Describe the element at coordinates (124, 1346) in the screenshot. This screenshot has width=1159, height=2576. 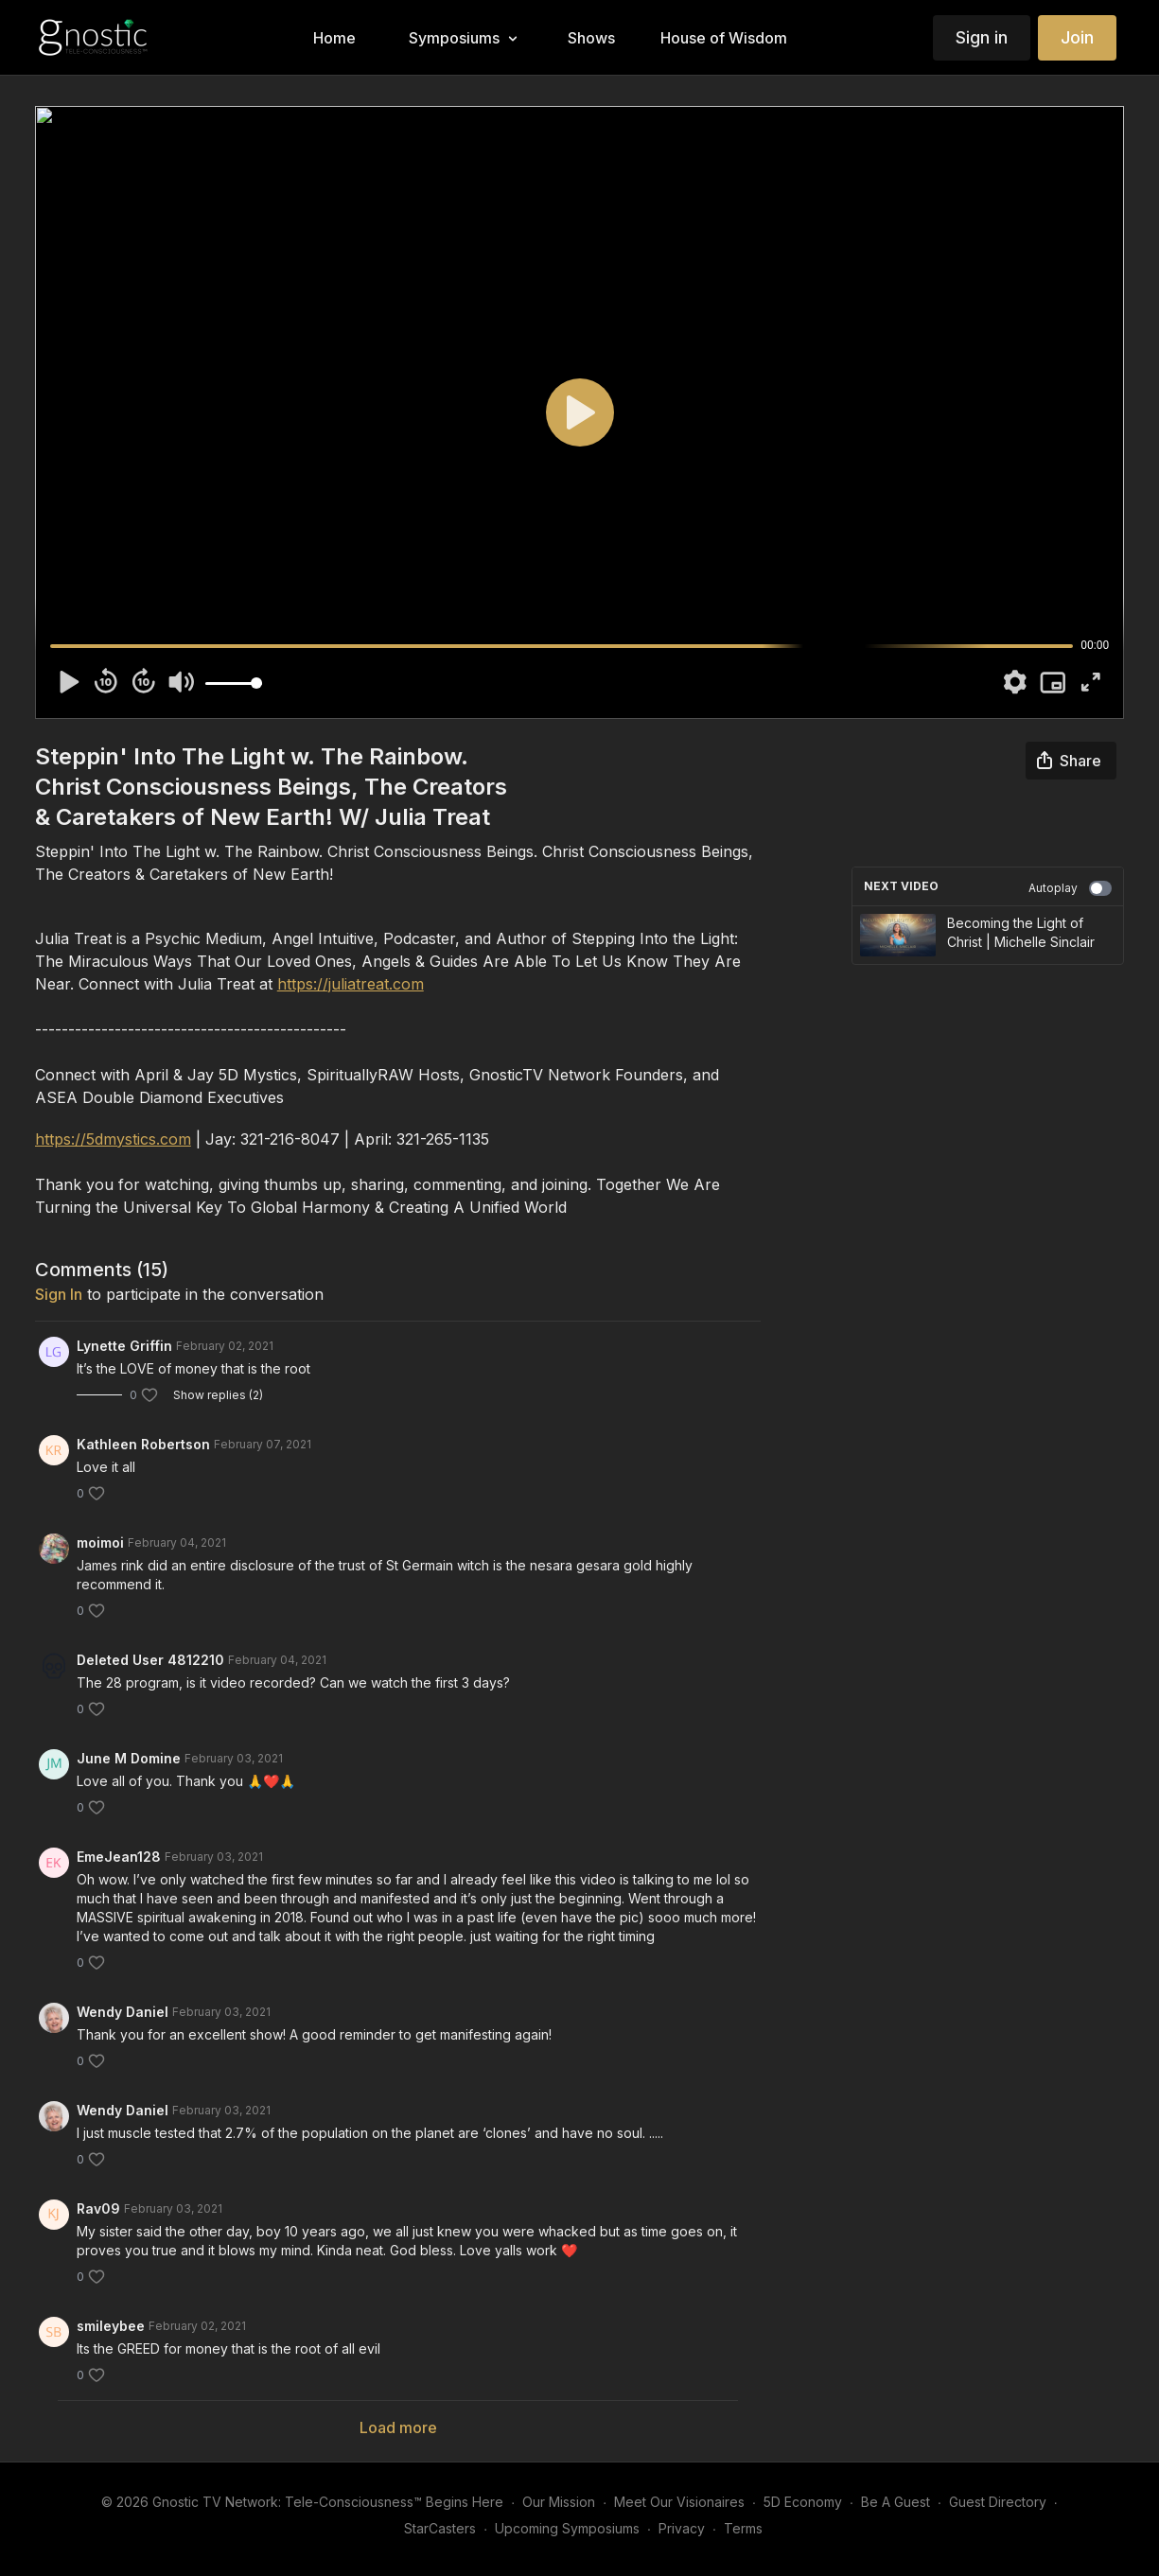
I see `Lynette Griffin` at that location.